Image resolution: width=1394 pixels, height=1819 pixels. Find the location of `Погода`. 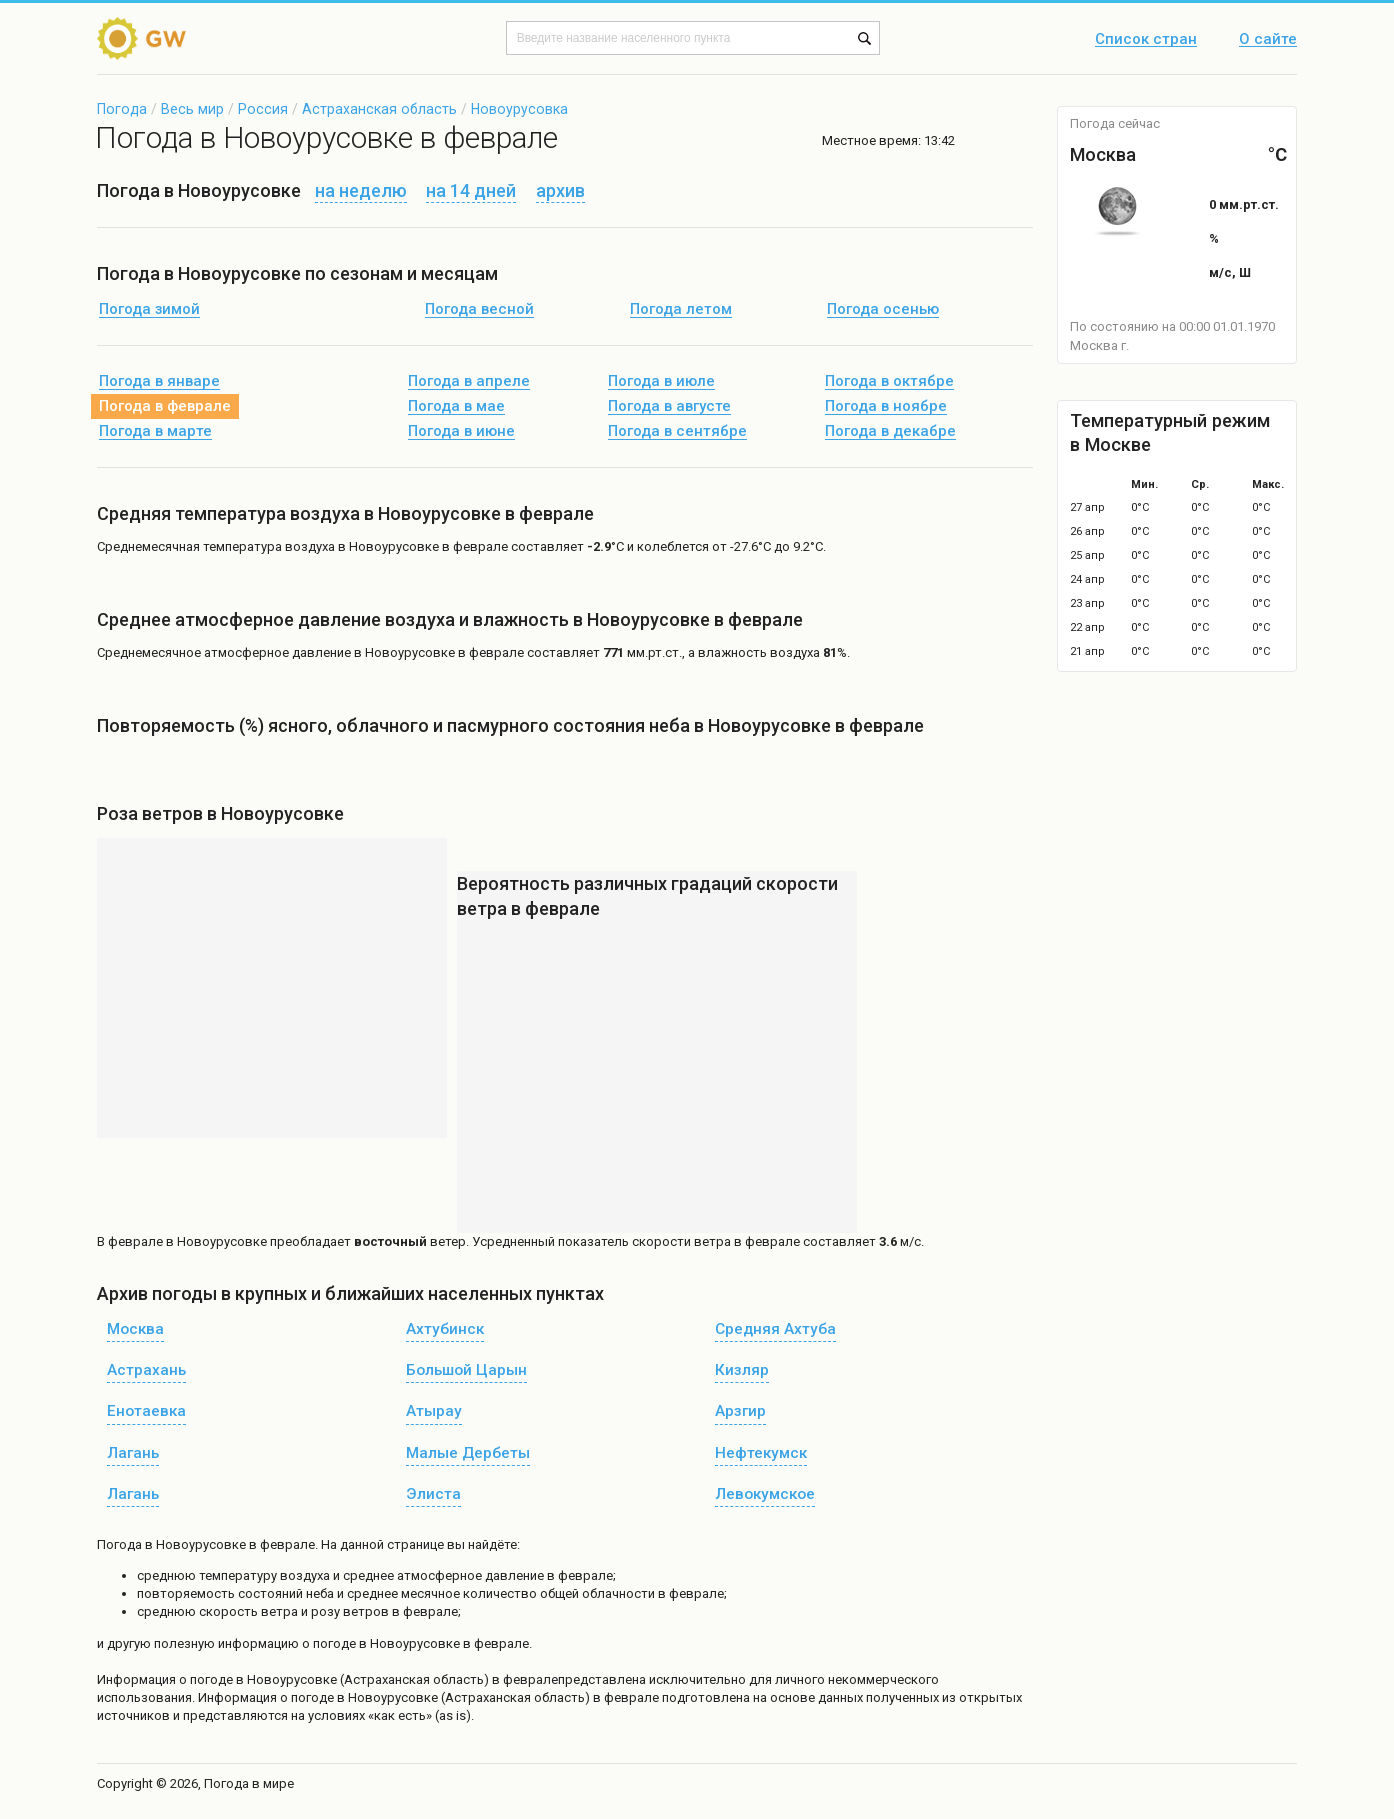

Погода is located at coordinates (122, 109).